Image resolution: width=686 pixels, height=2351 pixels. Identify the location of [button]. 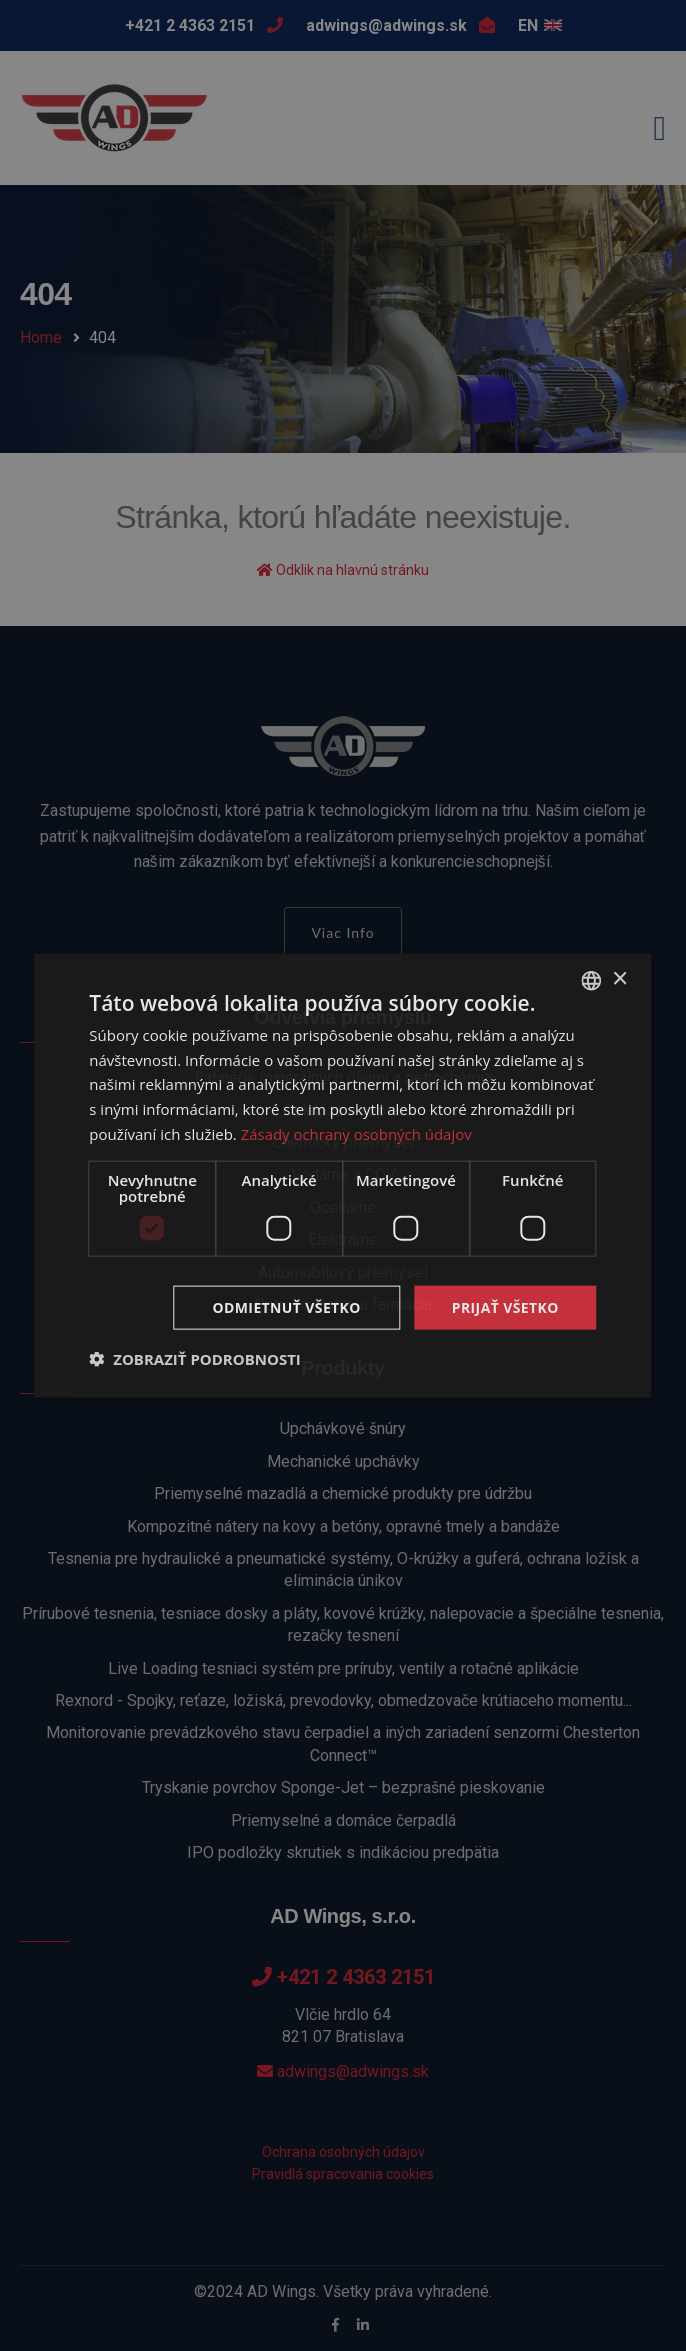
(195, 1359).